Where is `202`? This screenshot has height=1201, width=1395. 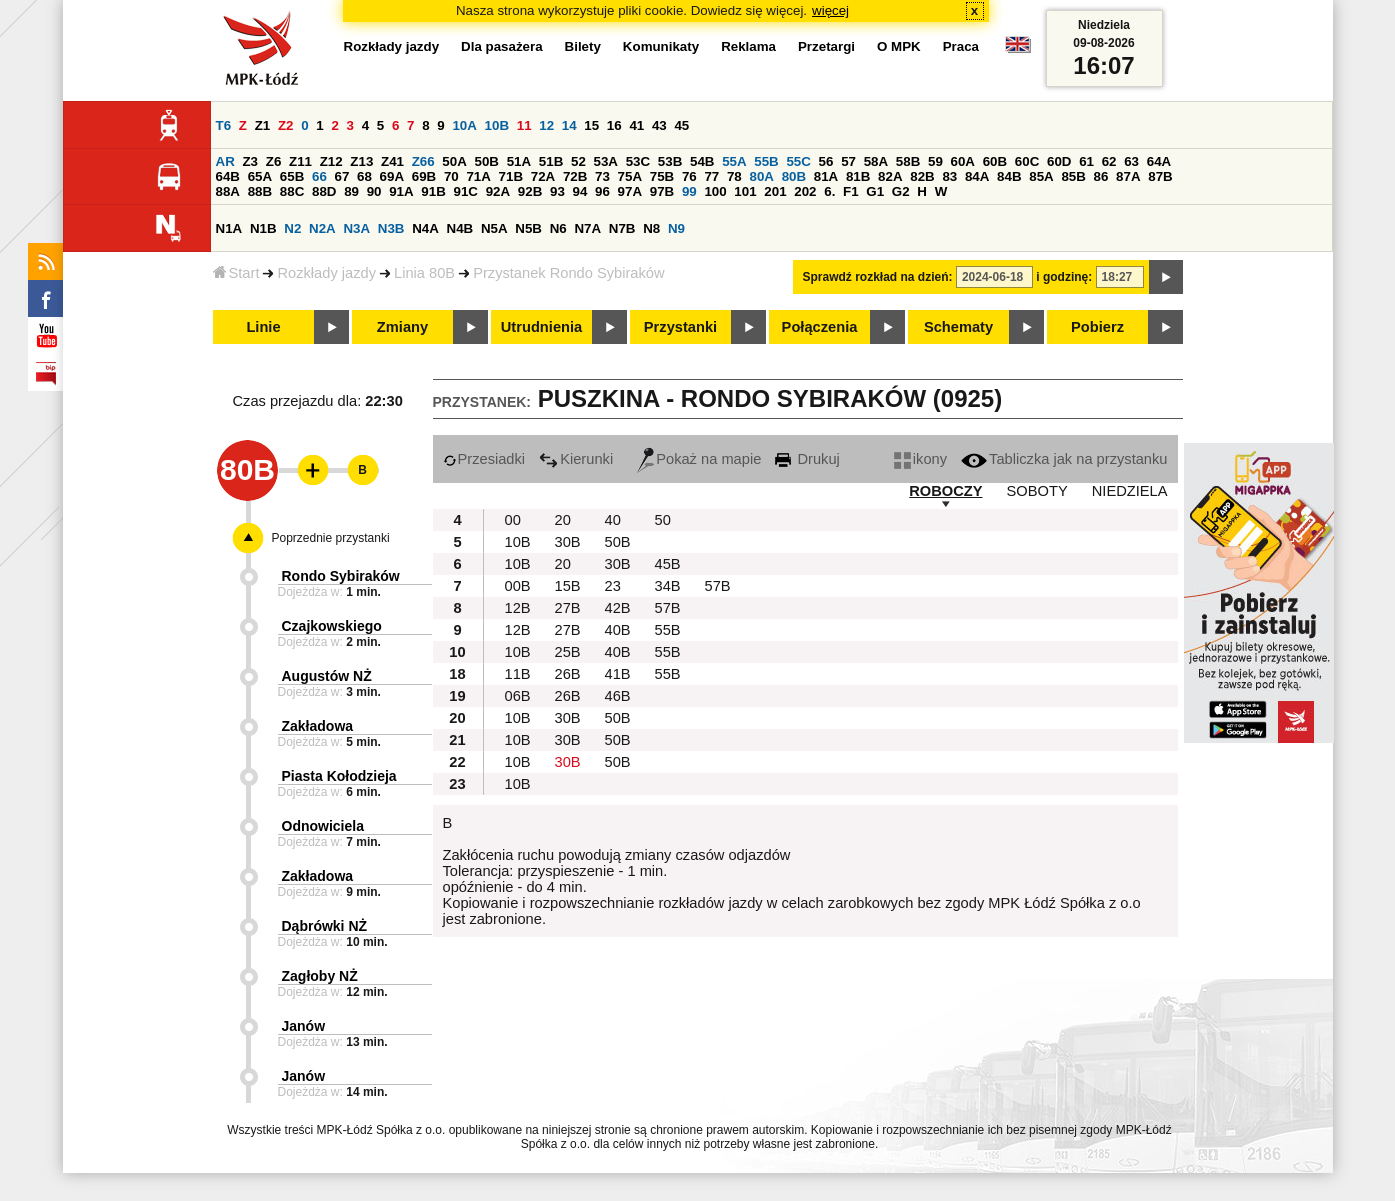
202 is located at coordinates (805, 191).